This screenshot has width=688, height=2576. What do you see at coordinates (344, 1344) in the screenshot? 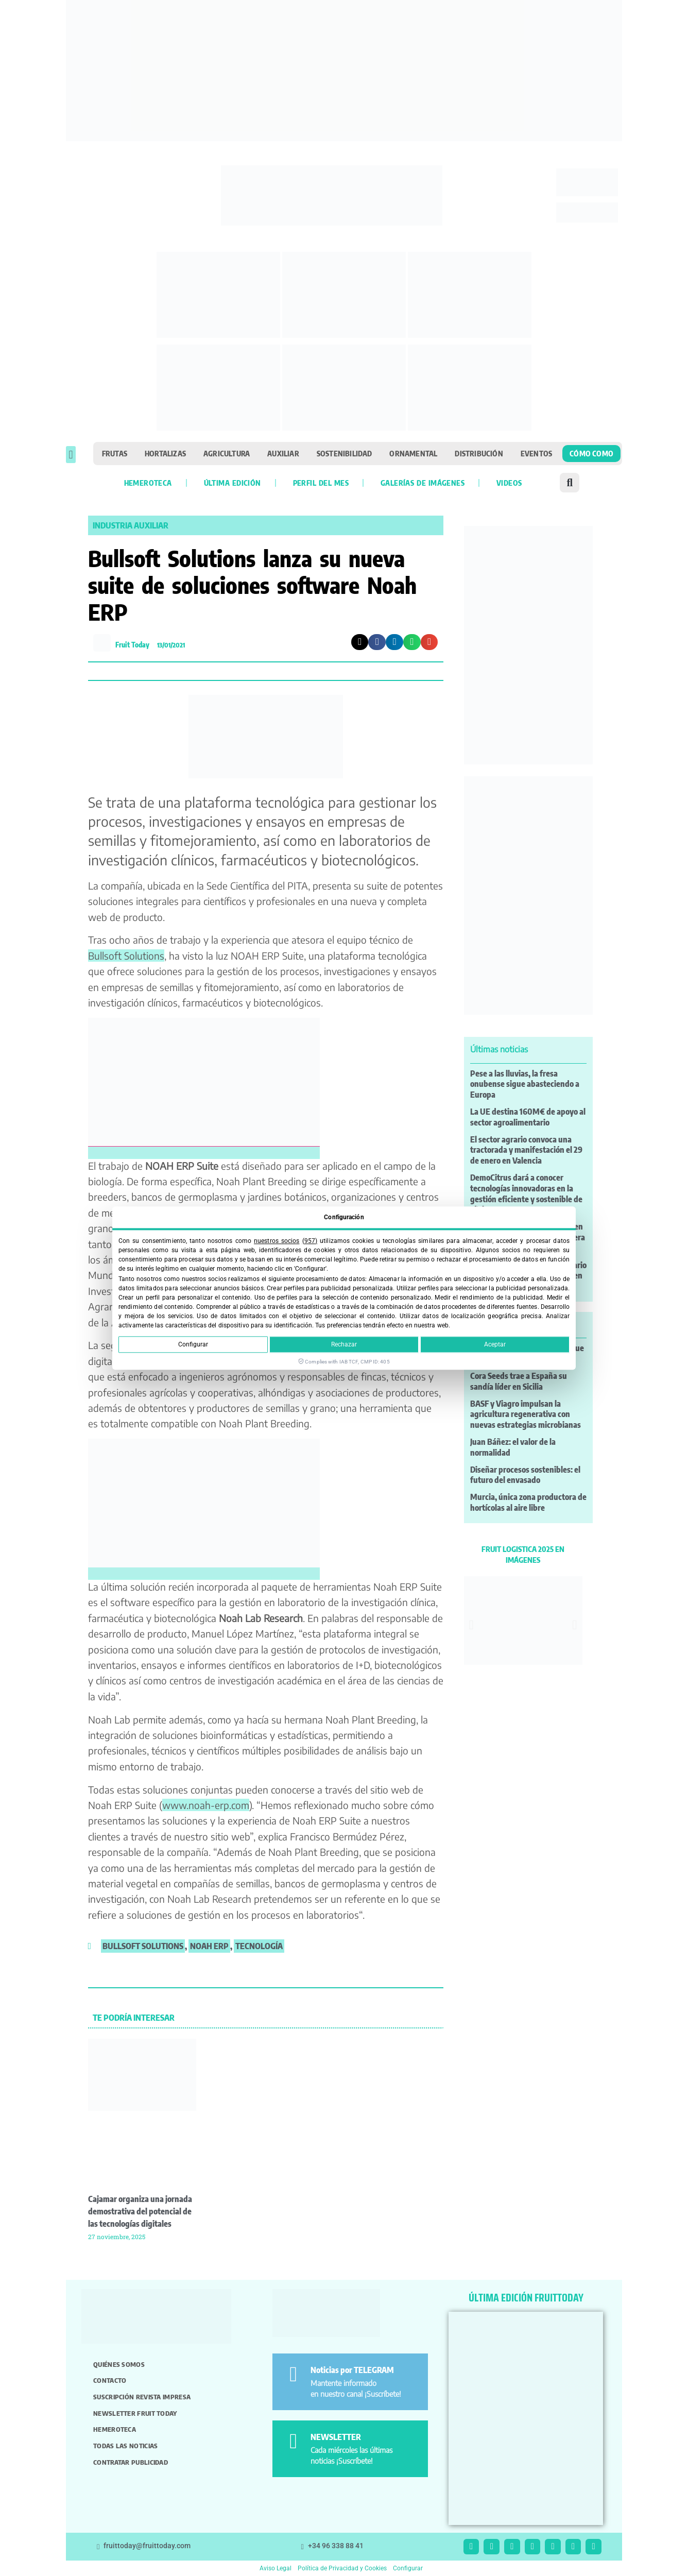
I see `Rechazar` at bounding box center [344, 1344].